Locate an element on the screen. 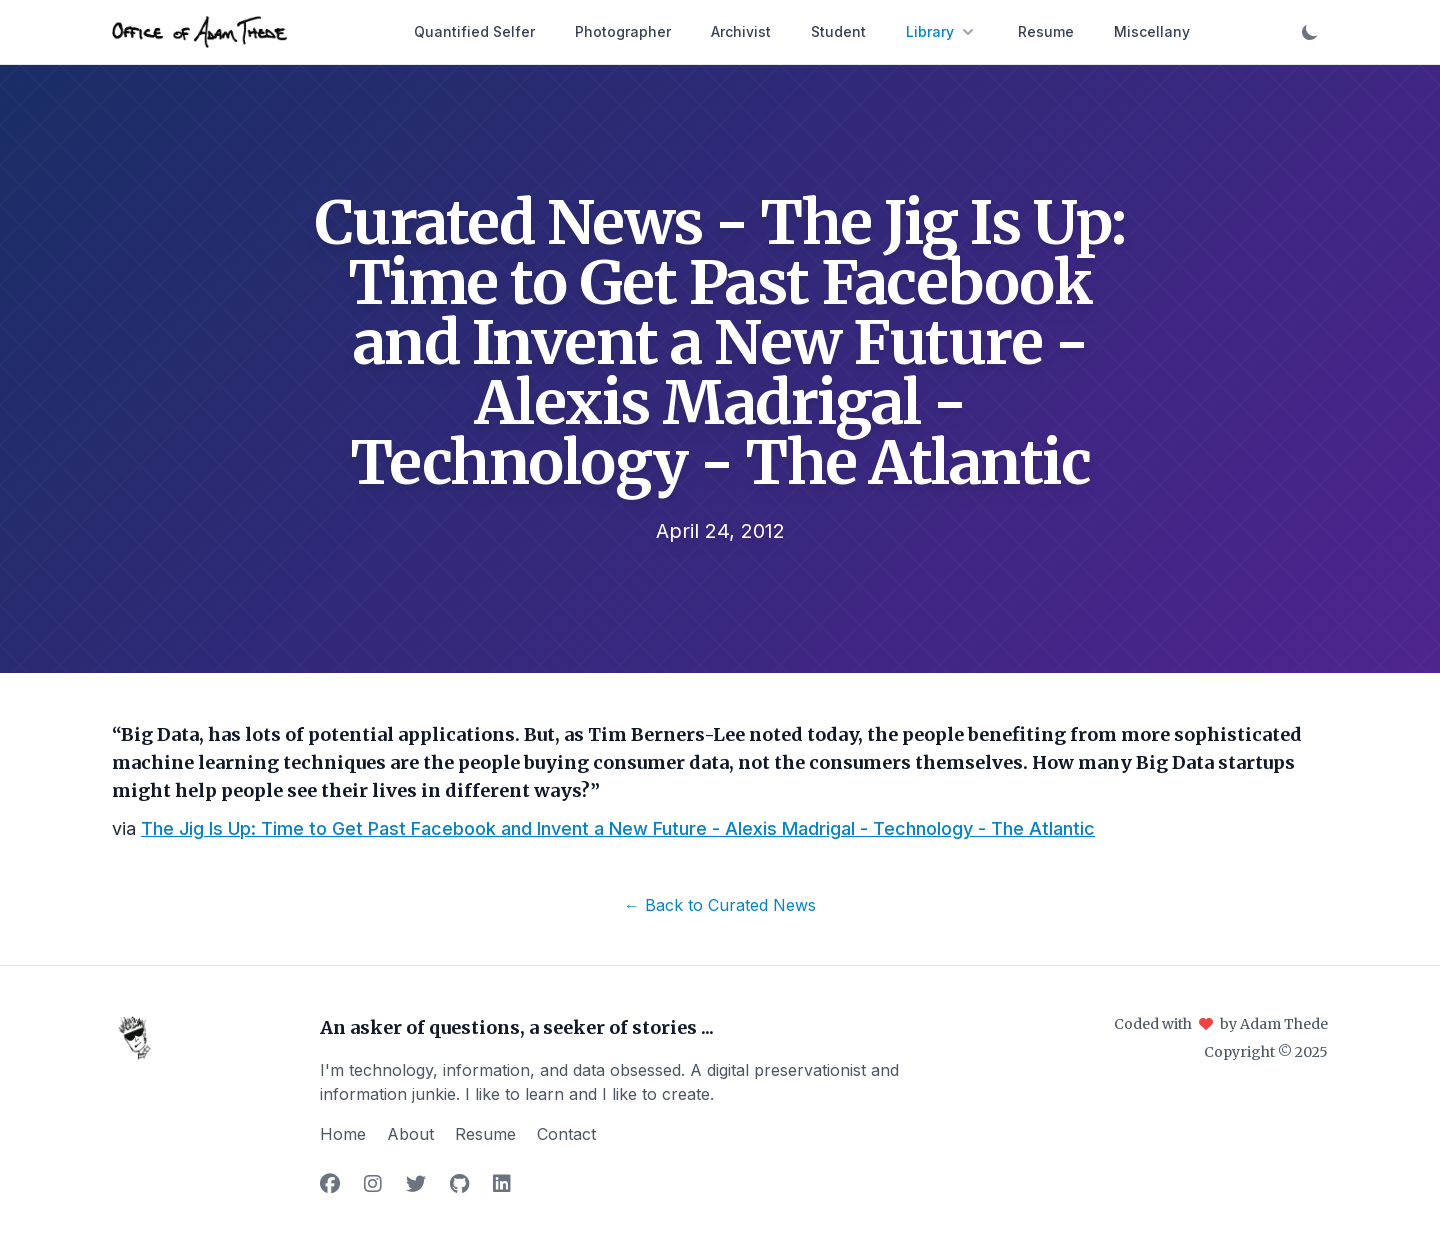 Image resolution: width=1440 pixels, height=1246 pixels. About is located at coordinates (410, 1134).